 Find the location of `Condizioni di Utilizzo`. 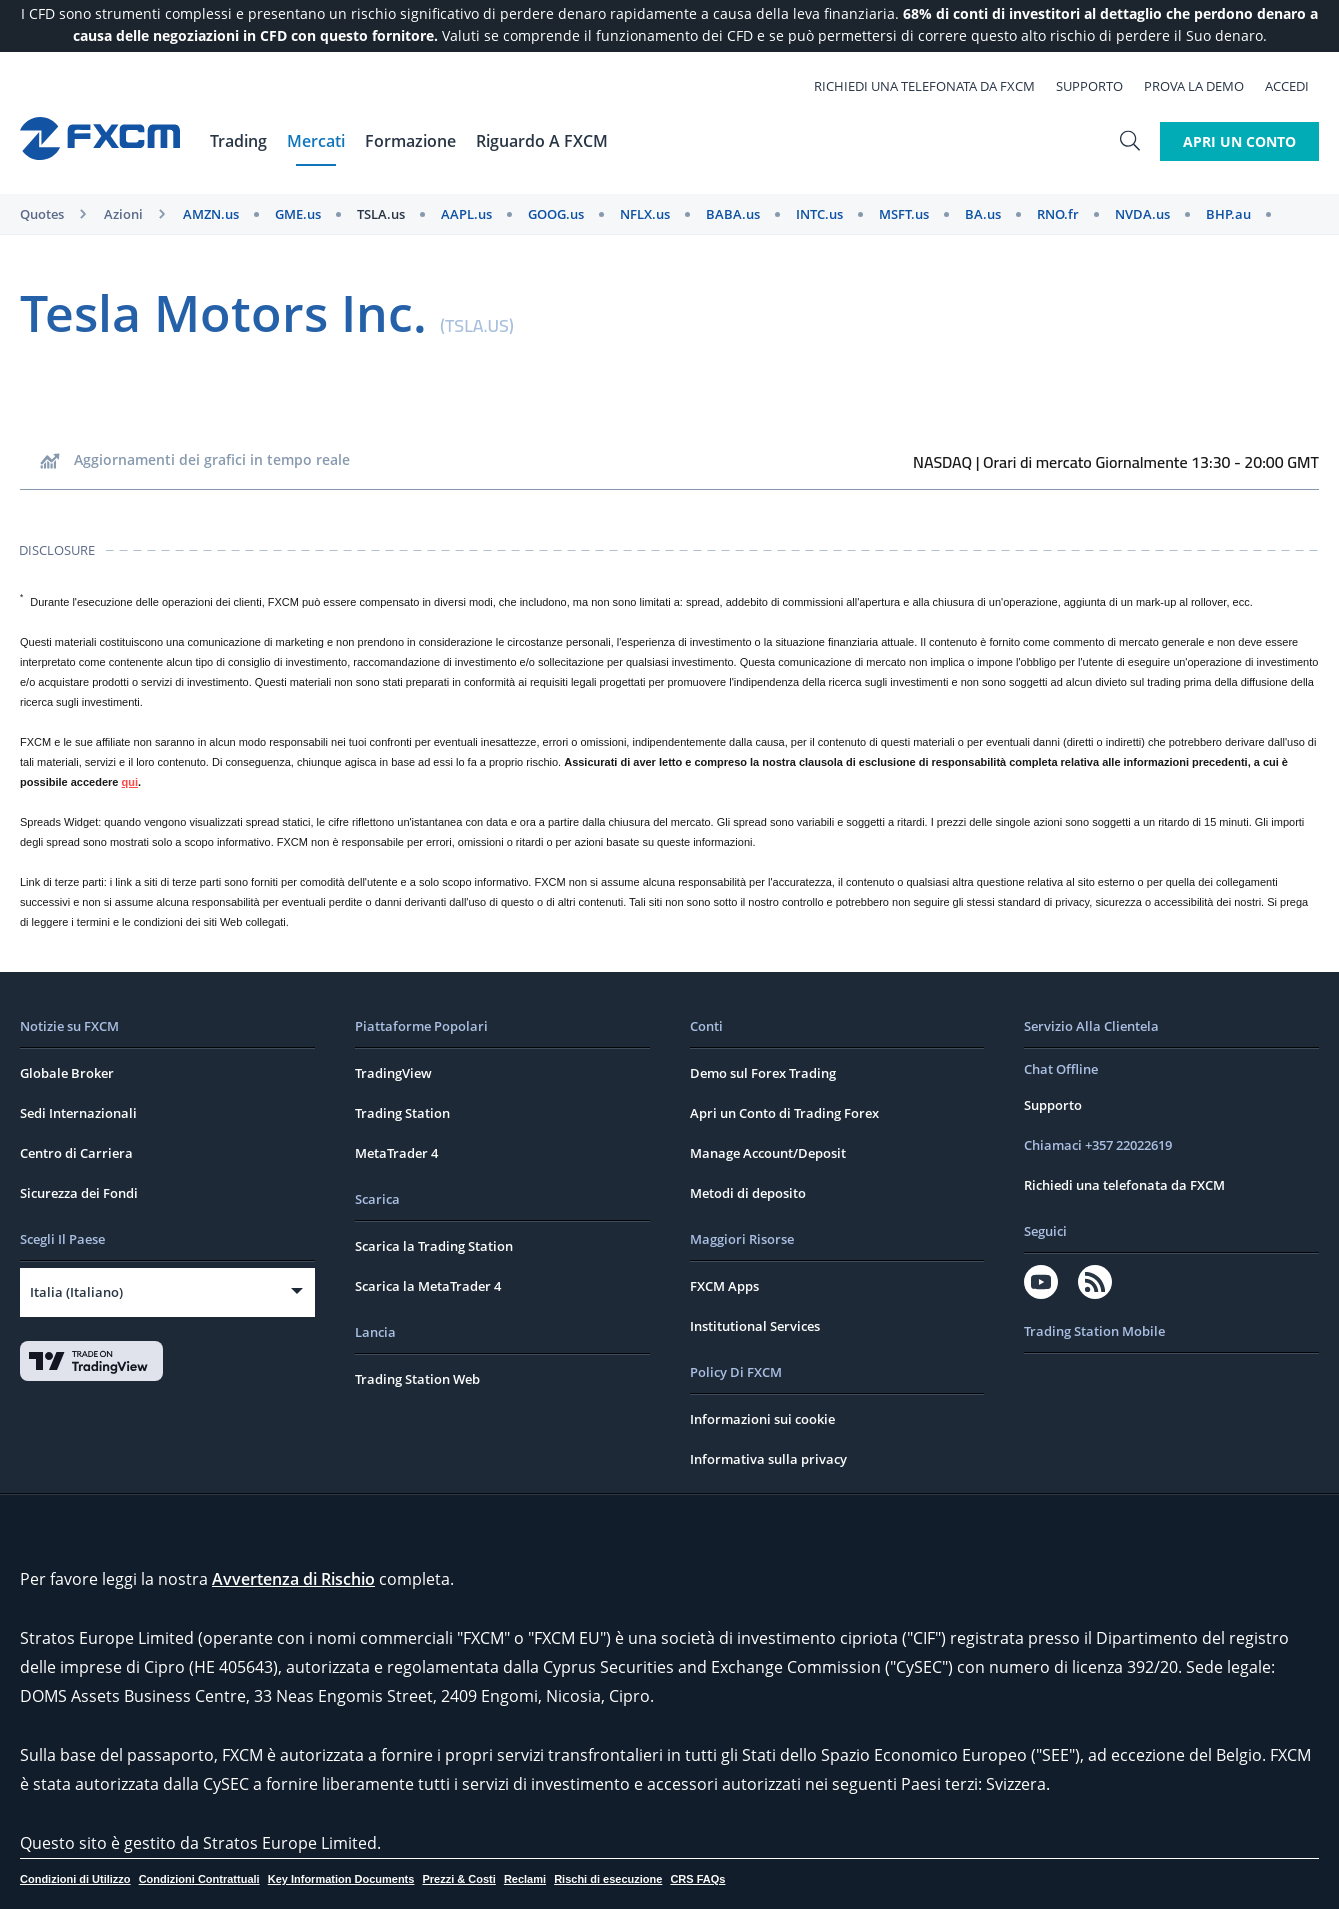

Condizioni di Utilizzo is located at coordinates (75, 1879).